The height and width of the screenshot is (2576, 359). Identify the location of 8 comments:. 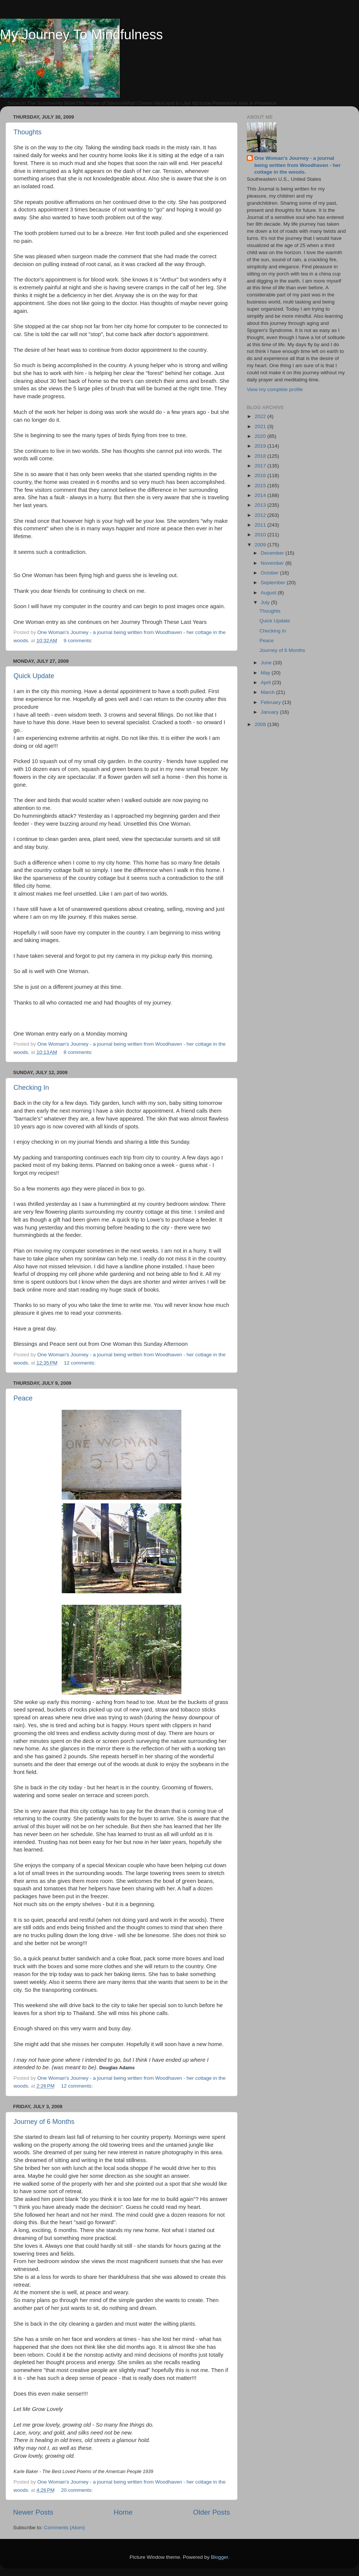
(79, 1052).